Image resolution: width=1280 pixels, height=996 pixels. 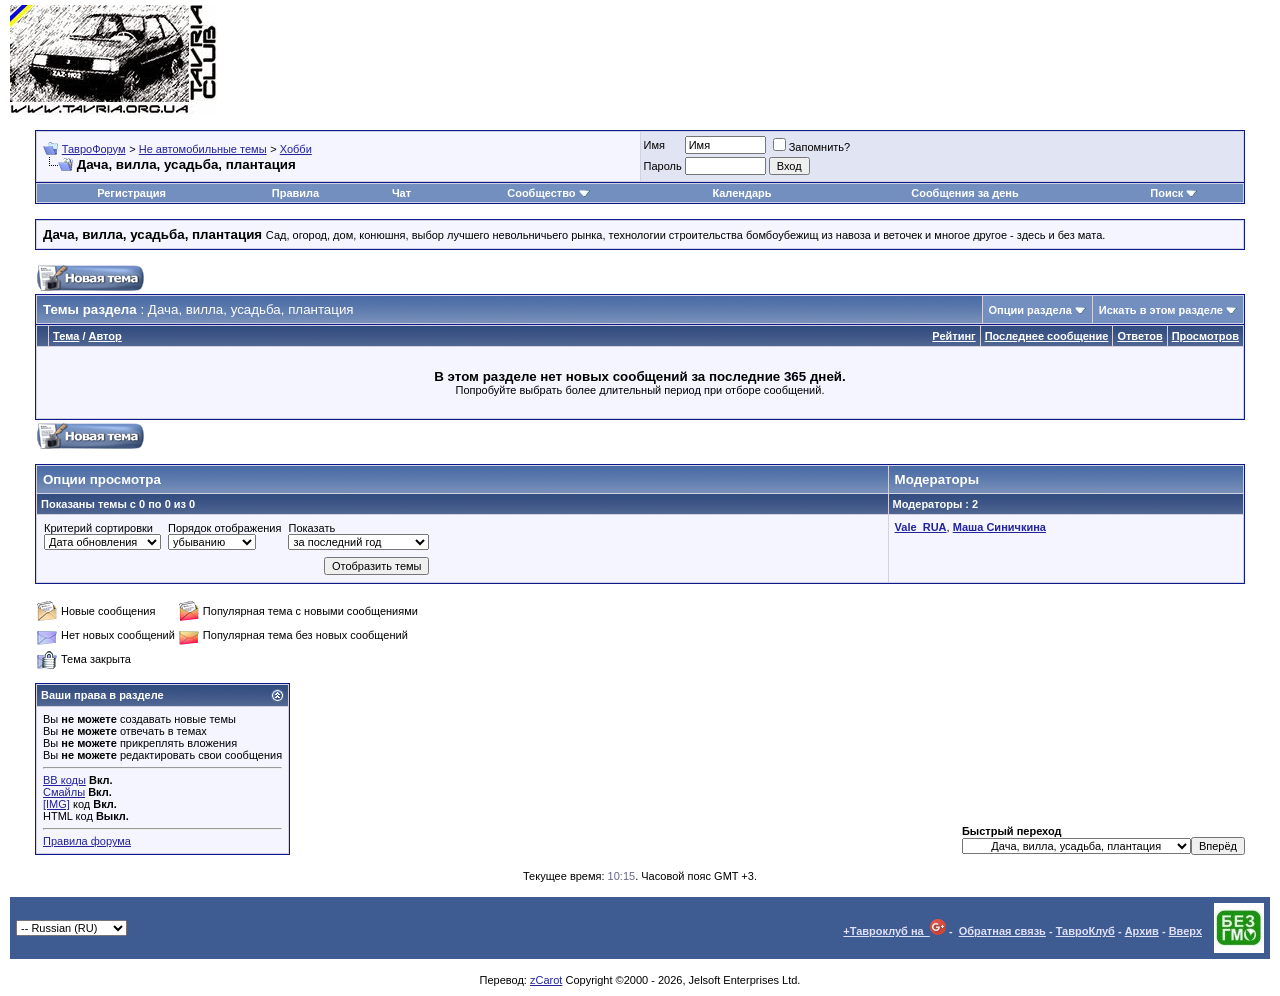 I want to click on Просмотров, so click(x=1205, y=336).